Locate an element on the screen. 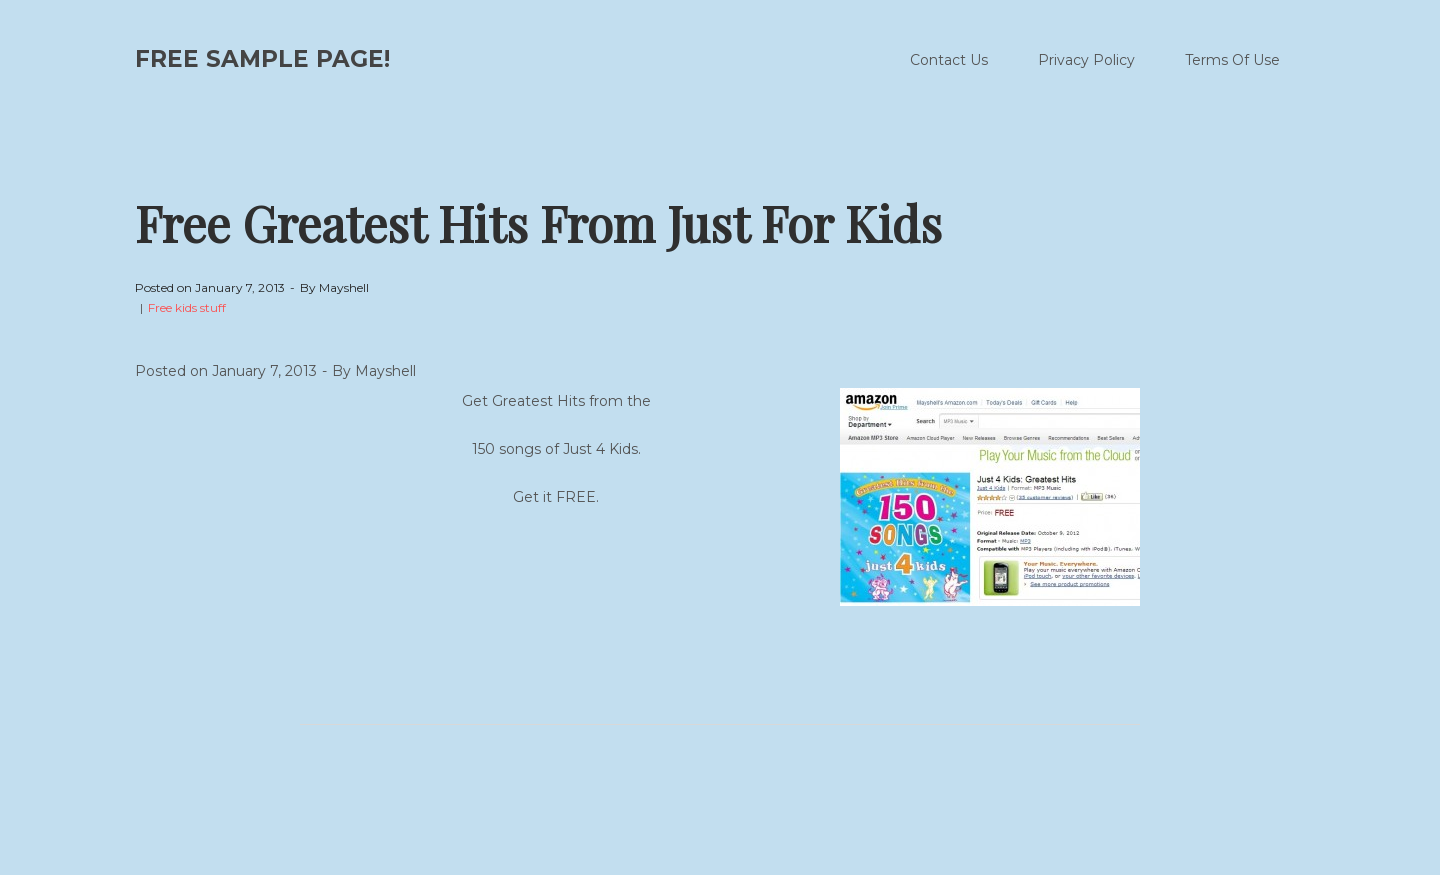 Image resolution: width=1440 pixels, height=875 pixels. Get it FREE. is located at coordinates (556, 497).